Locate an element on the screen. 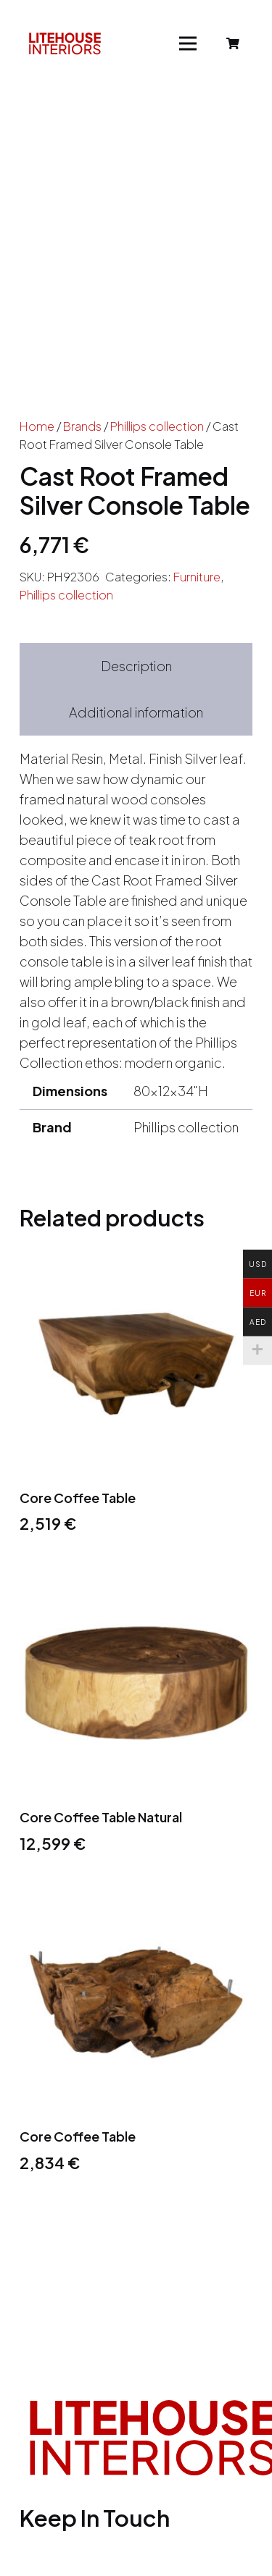 The image size is (272, 2576). Additional information [tab] is located at coordinates (136, 712).